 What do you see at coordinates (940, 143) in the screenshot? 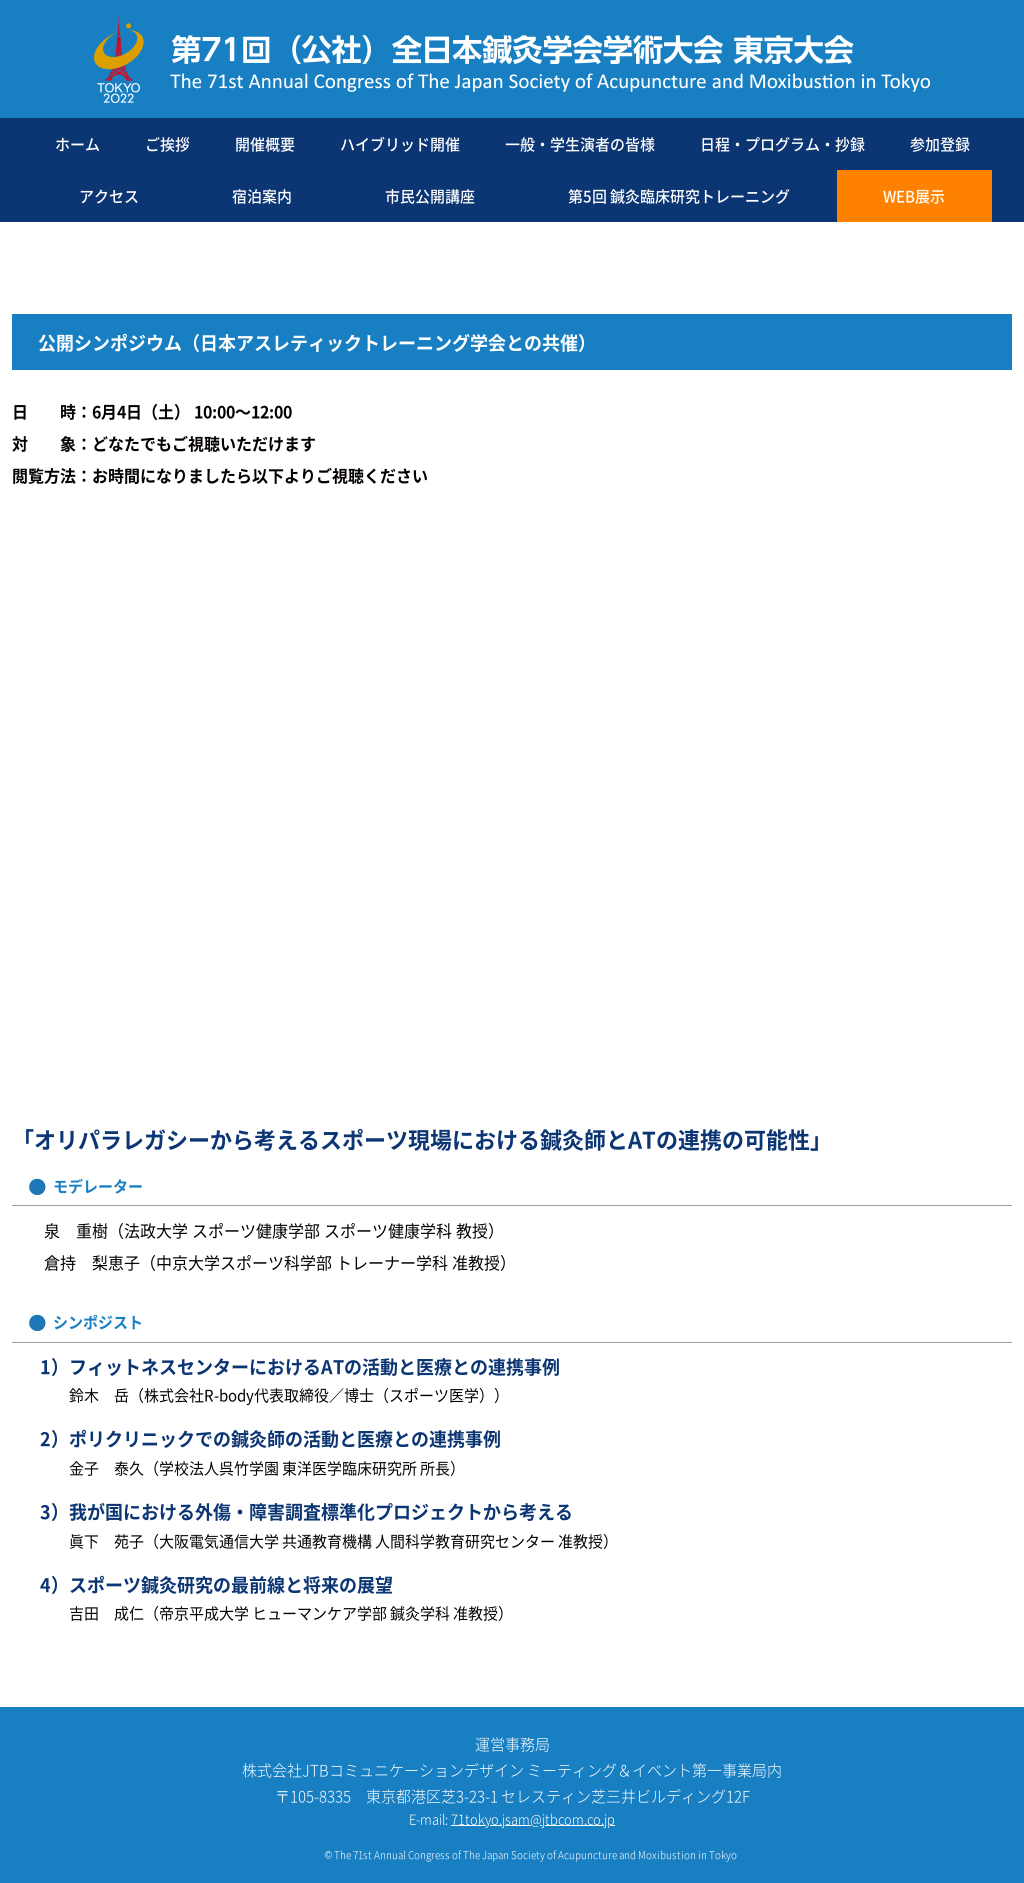
I see `参加登録` at bounding box center [940, 143].